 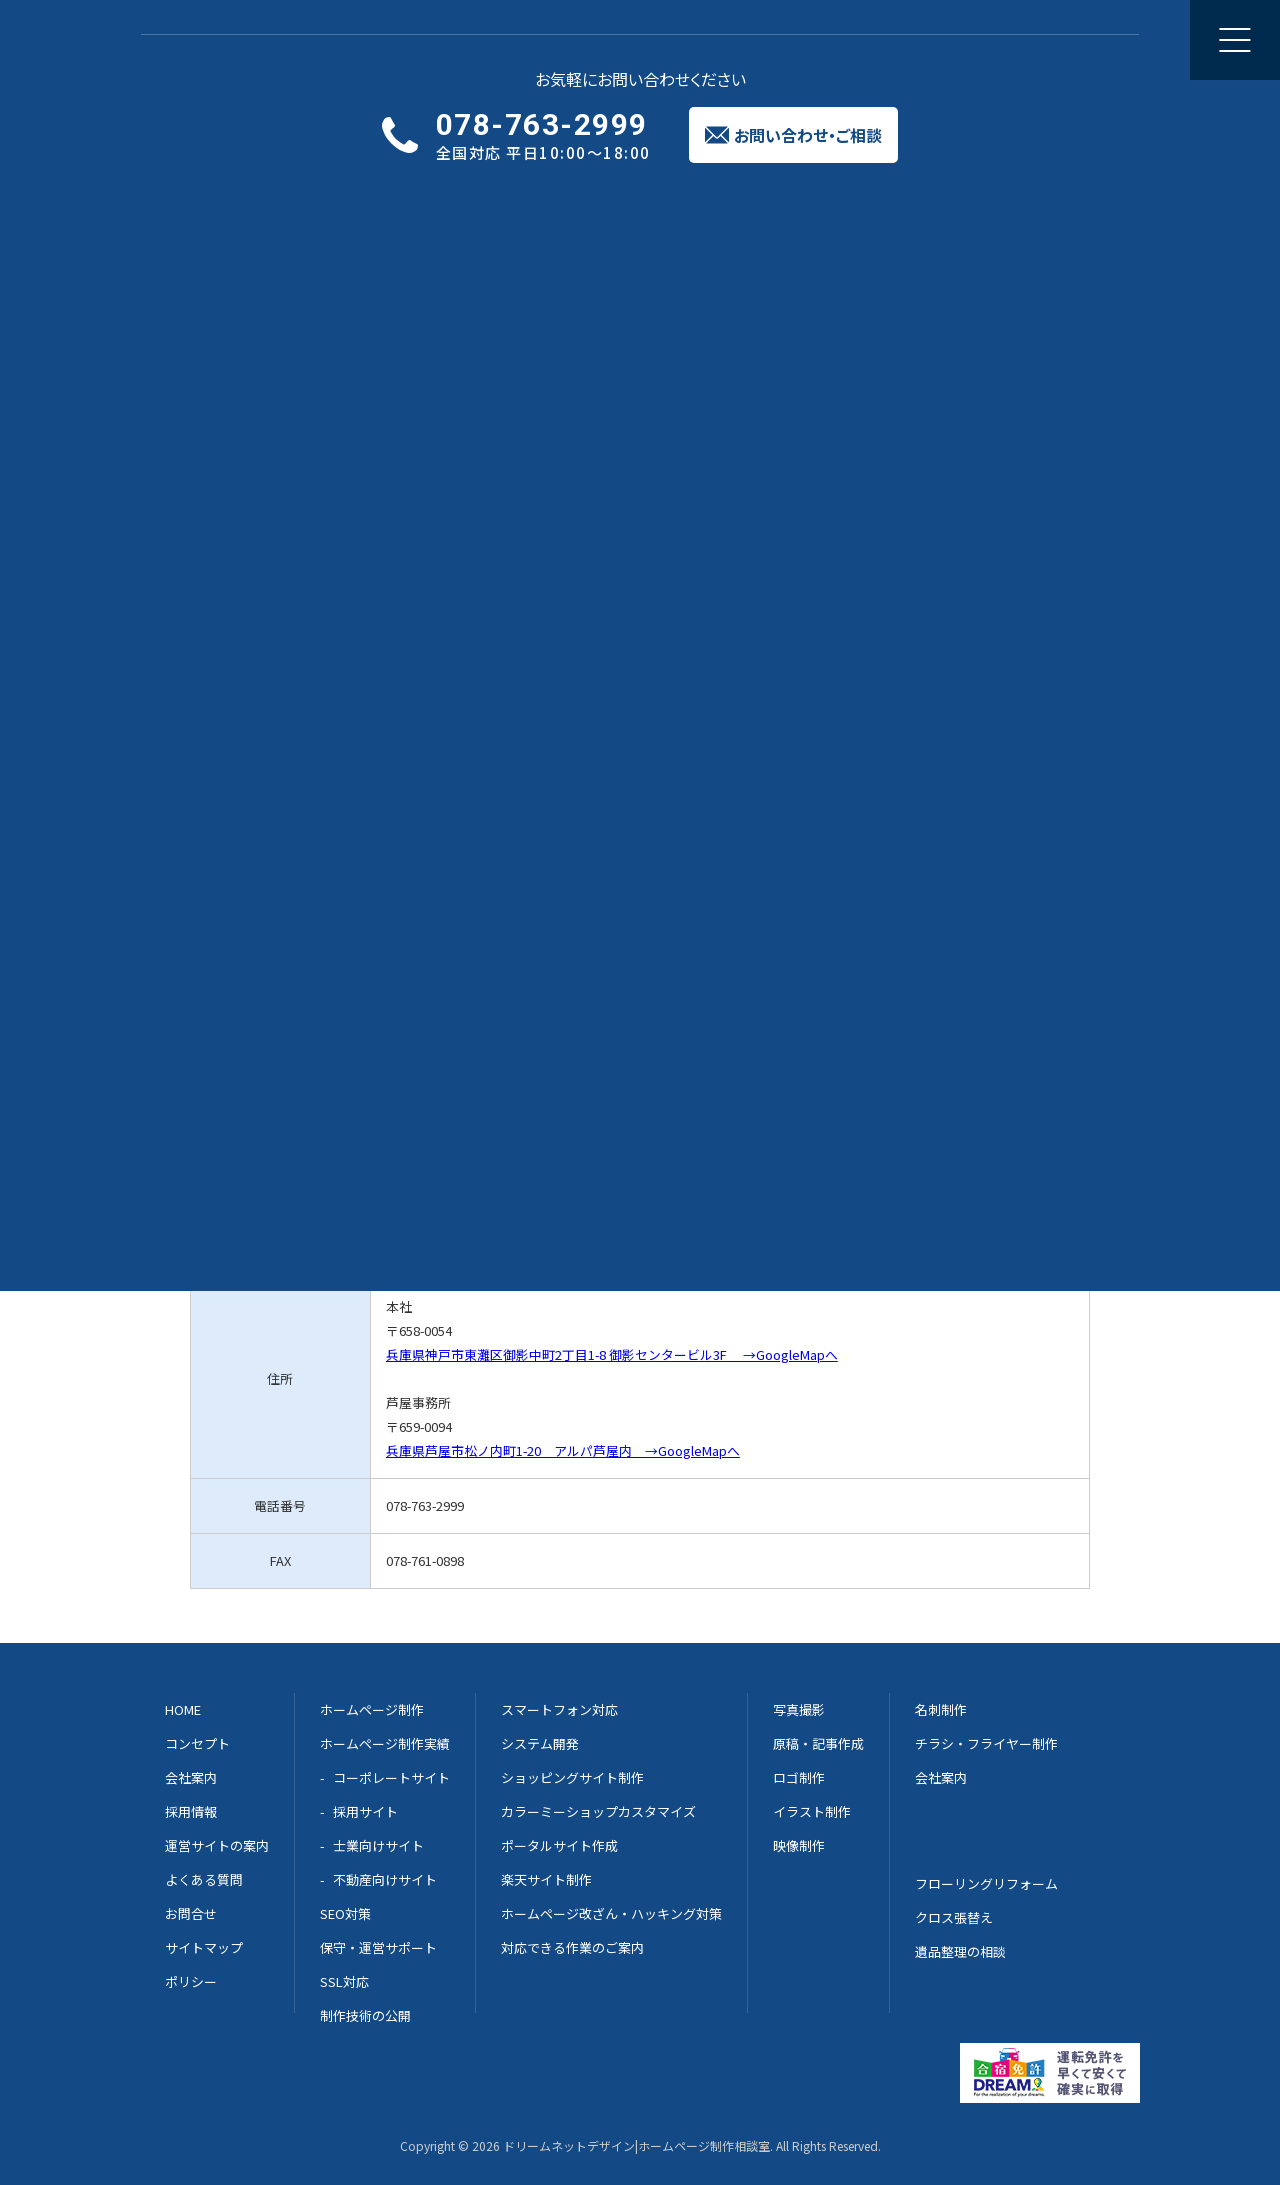 What do you see at coordinates (612, 1354) in the screenshot?
I see `兵庫県神戸市東灘区御影中町2丁目1-8 御影センタービル3F →GoogleMapへ` at bounding box center [612, 1354].